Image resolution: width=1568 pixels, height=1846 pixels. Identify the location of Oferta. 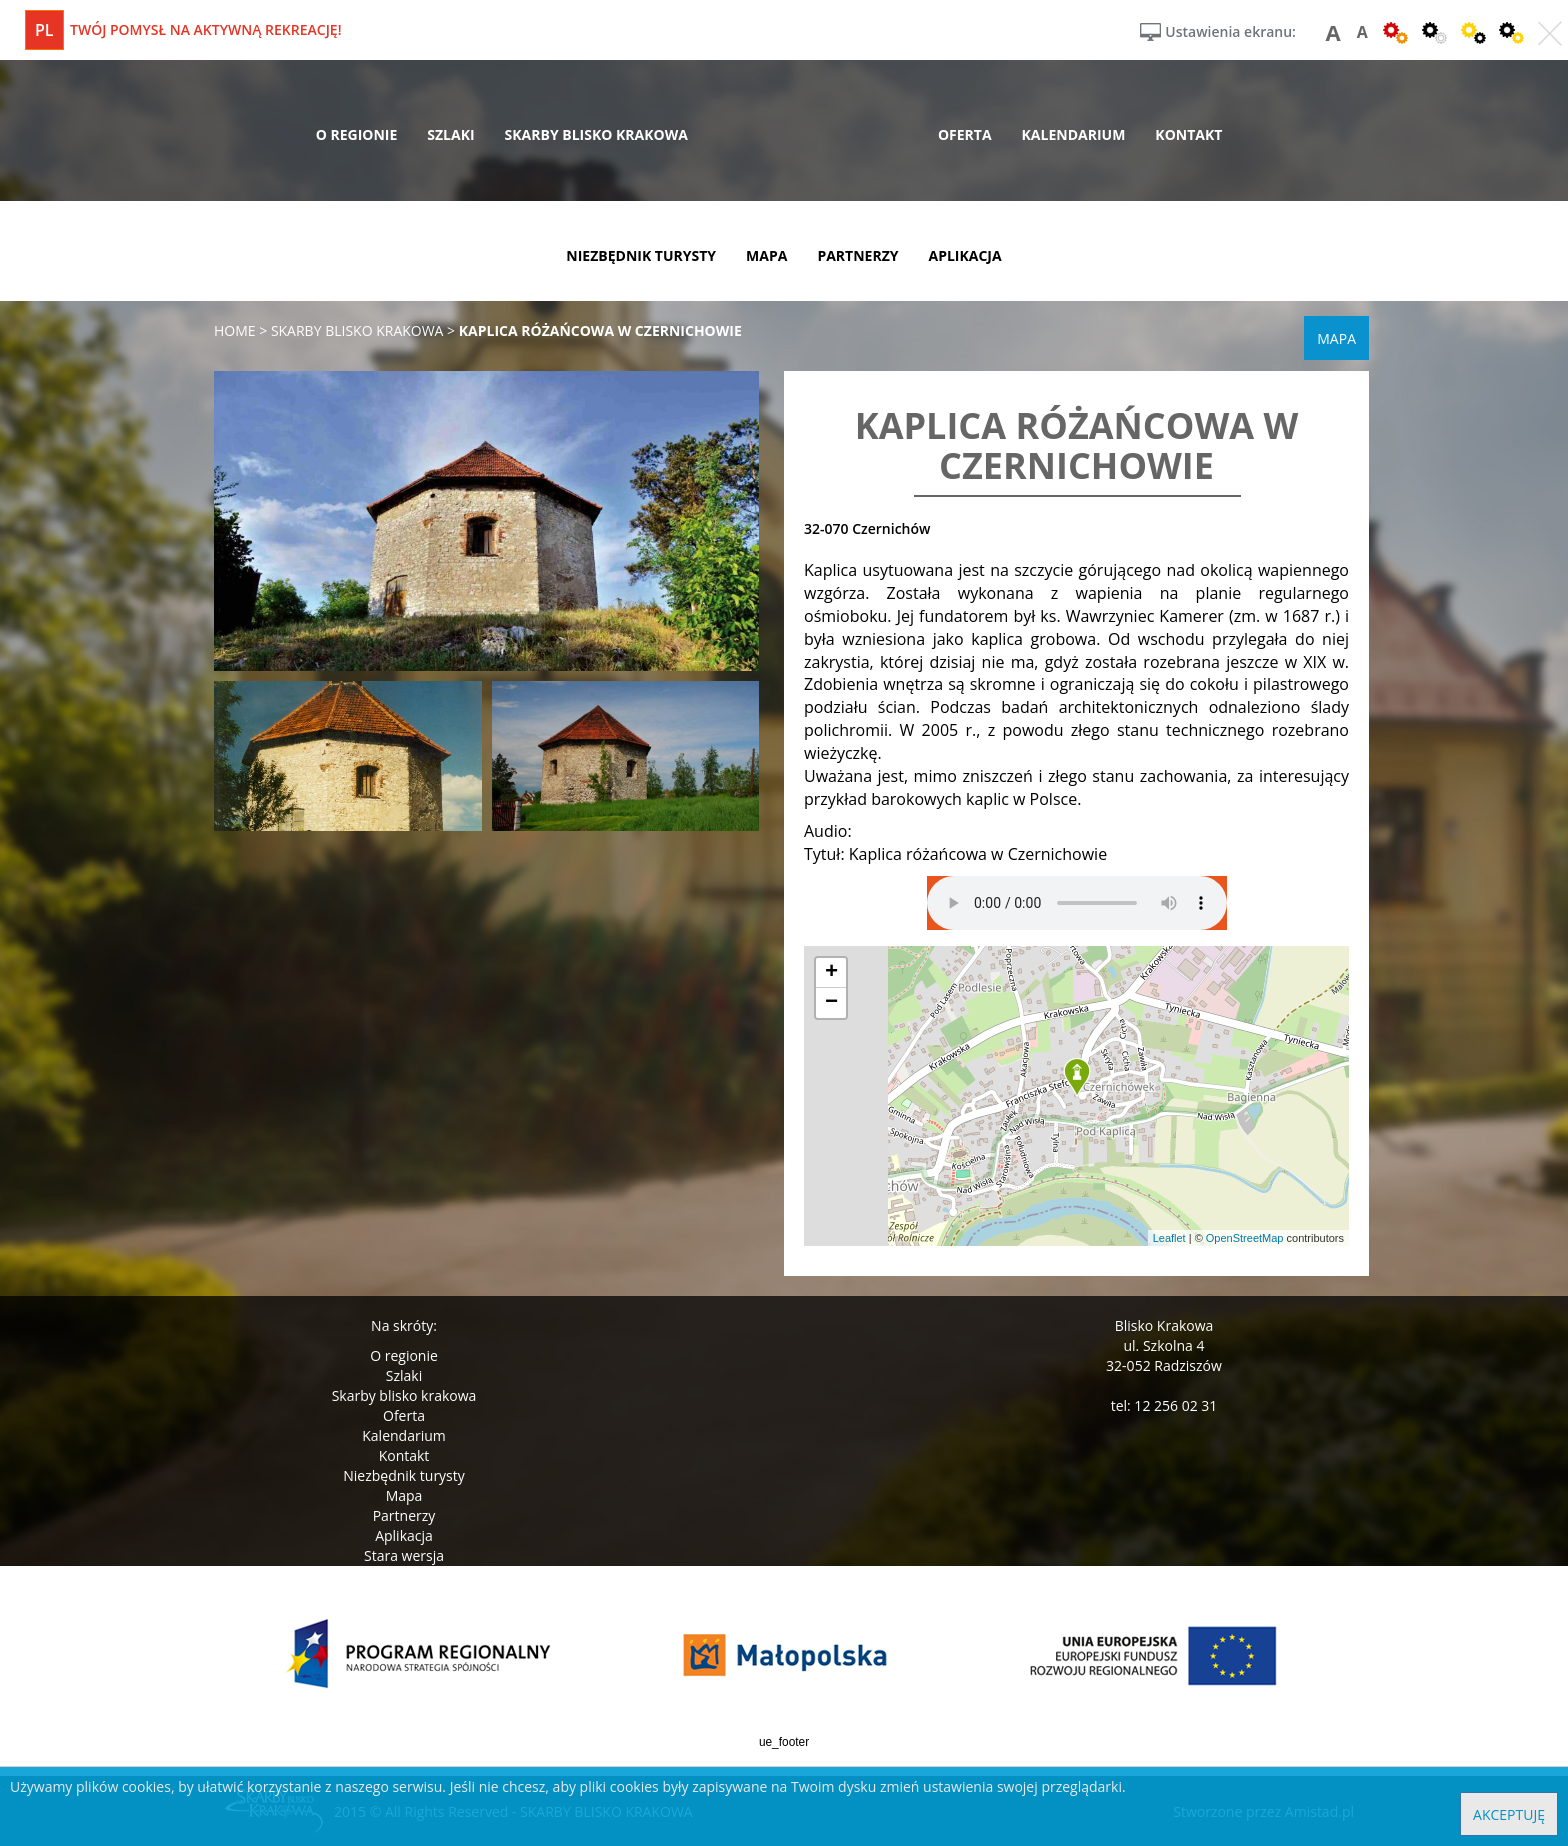
(404, 1415).